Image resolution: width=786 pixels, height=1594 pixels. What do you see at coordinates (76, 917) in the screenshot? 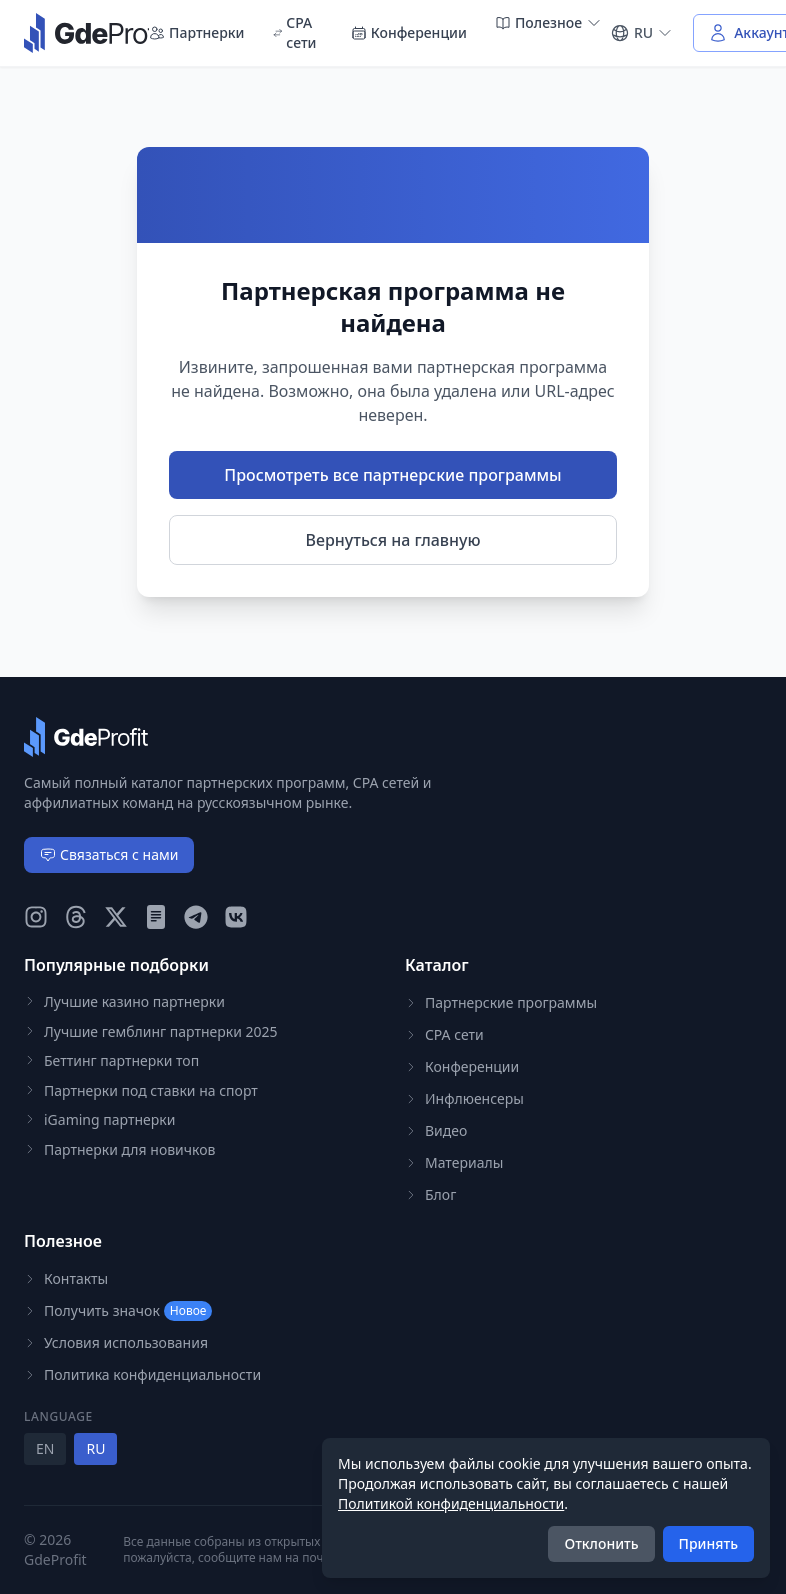
I see `[GdeProfit Threads]` at bounding box center [76, 917].